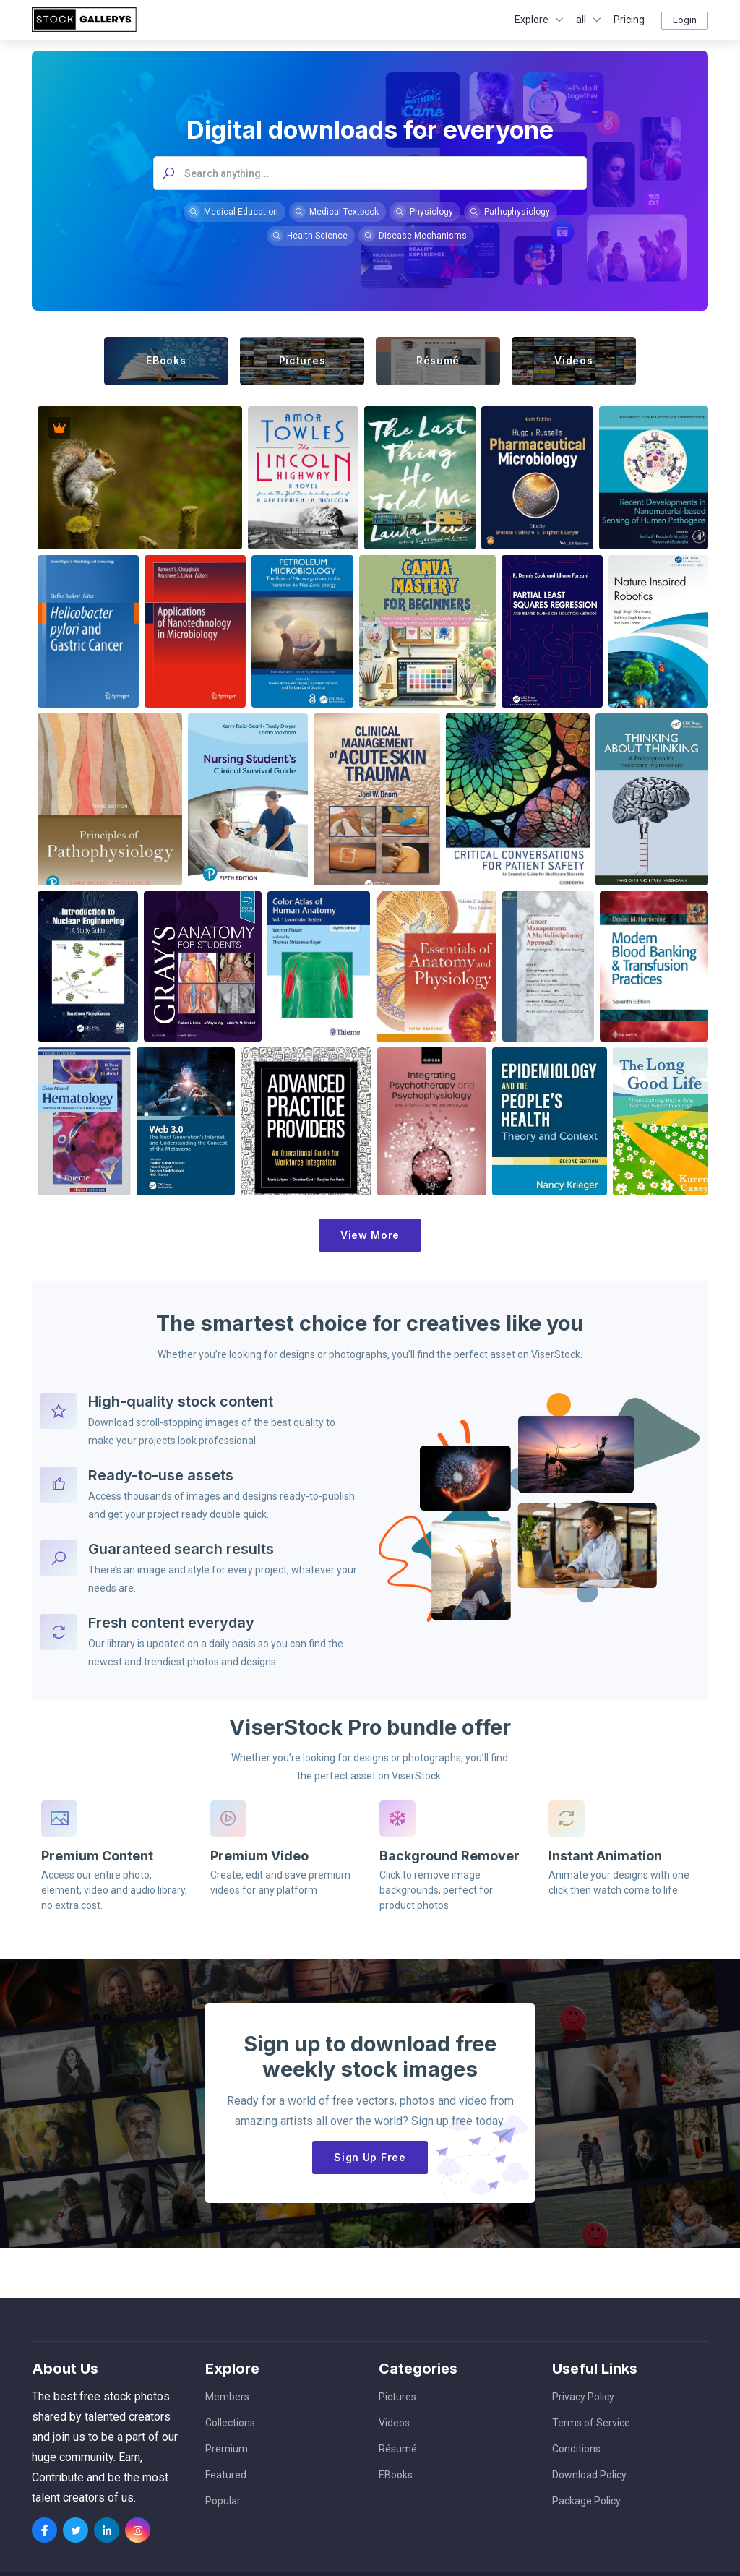  Describe the element at coordinates (369, 2155) in the screenshot. I see `Sign Up Free` at that location.